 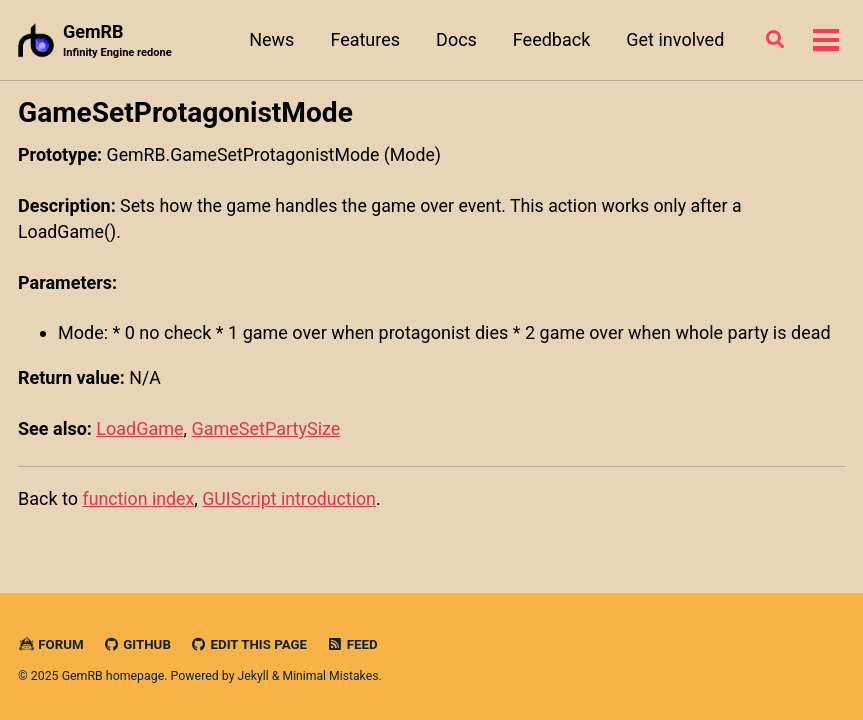 What do you see at coordinates (673, 39) in the screenshot?
I see `Get involved` at bounding box center [673, 39].